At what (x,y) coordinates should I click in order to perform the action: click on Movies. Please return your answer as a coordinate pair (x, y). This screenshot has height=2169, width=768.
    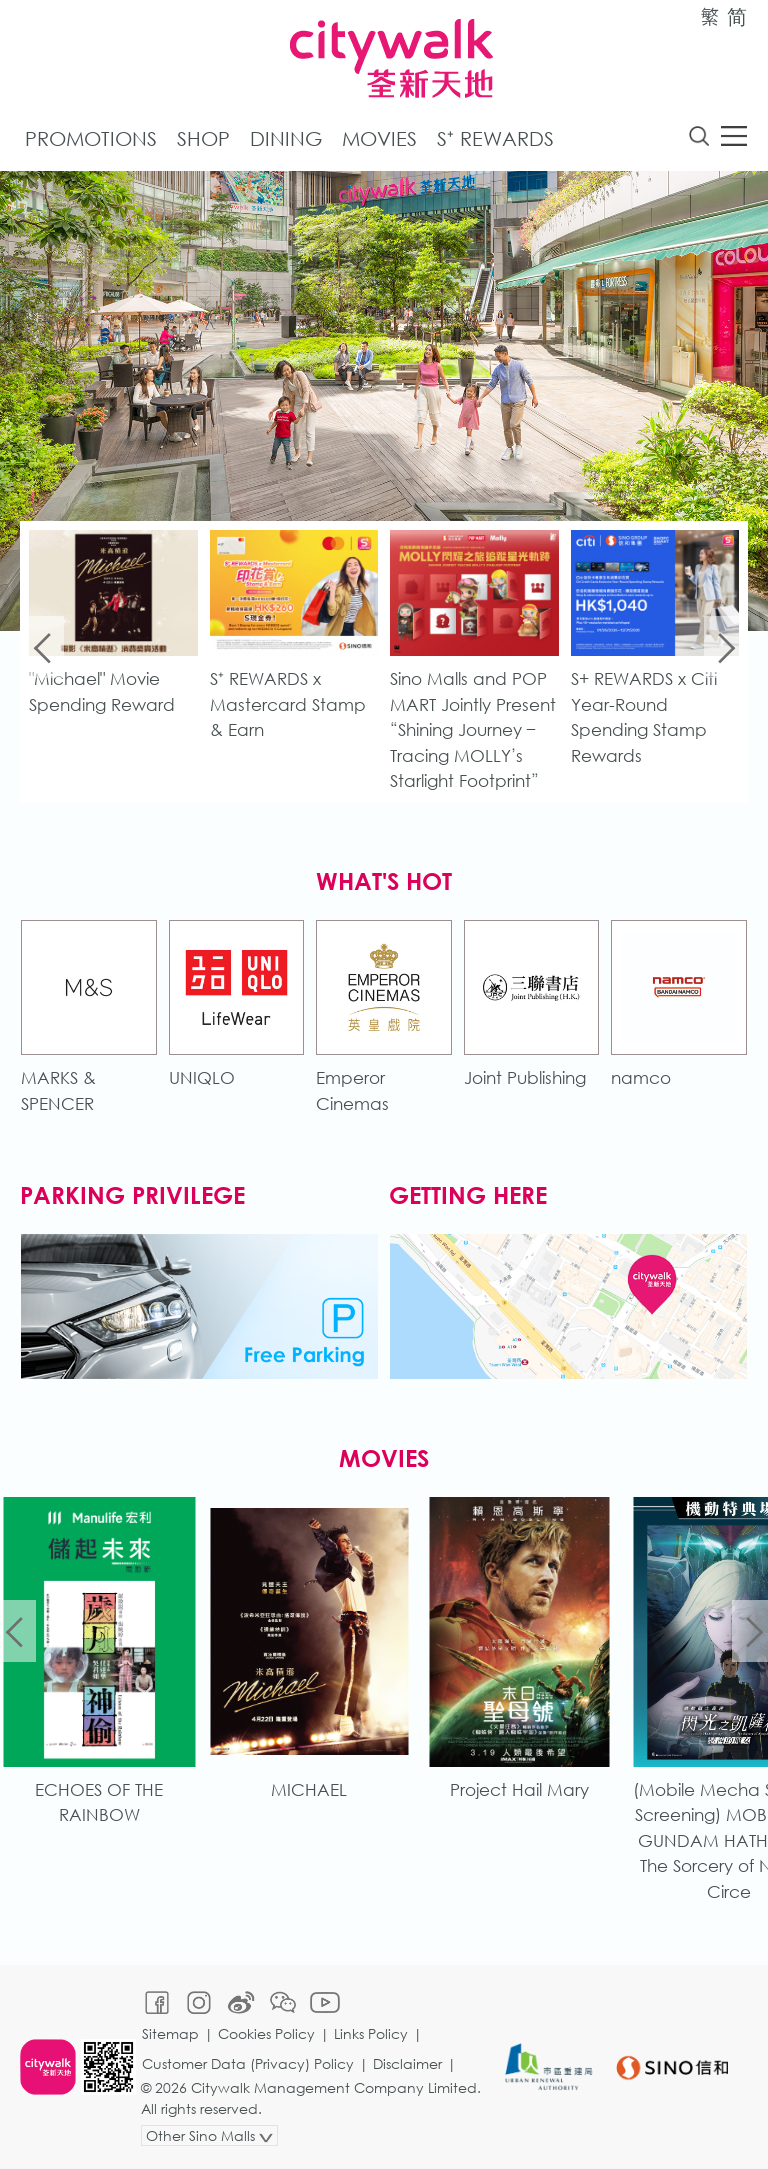
    Looking at the image, I should click on (379, 138).